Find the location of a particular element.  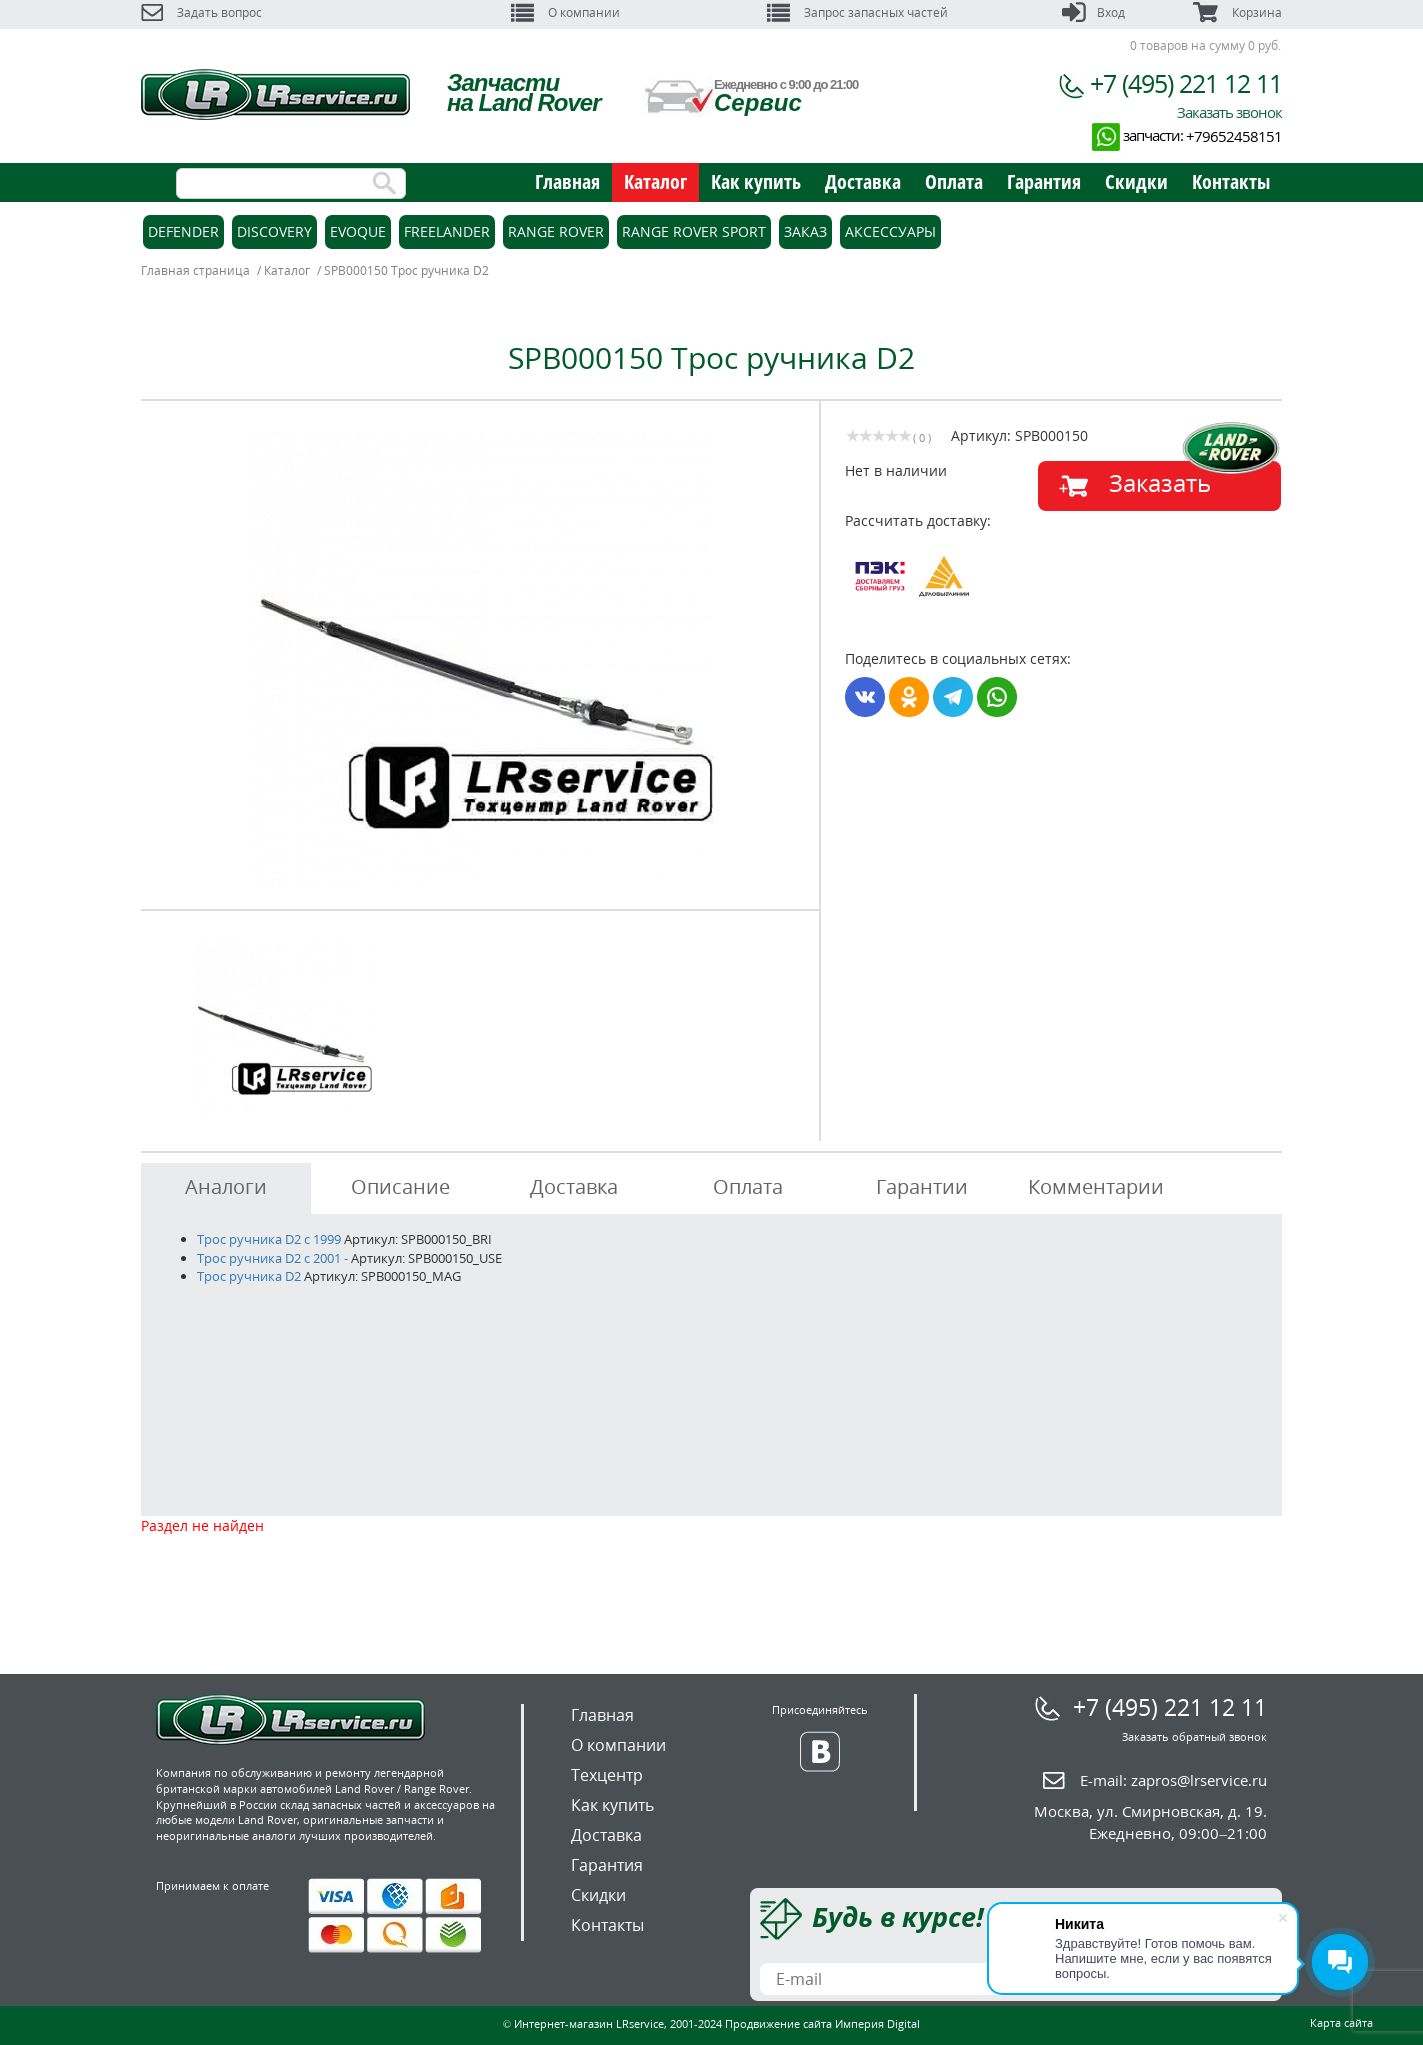

Заказ is located at coordinates (805, 231).